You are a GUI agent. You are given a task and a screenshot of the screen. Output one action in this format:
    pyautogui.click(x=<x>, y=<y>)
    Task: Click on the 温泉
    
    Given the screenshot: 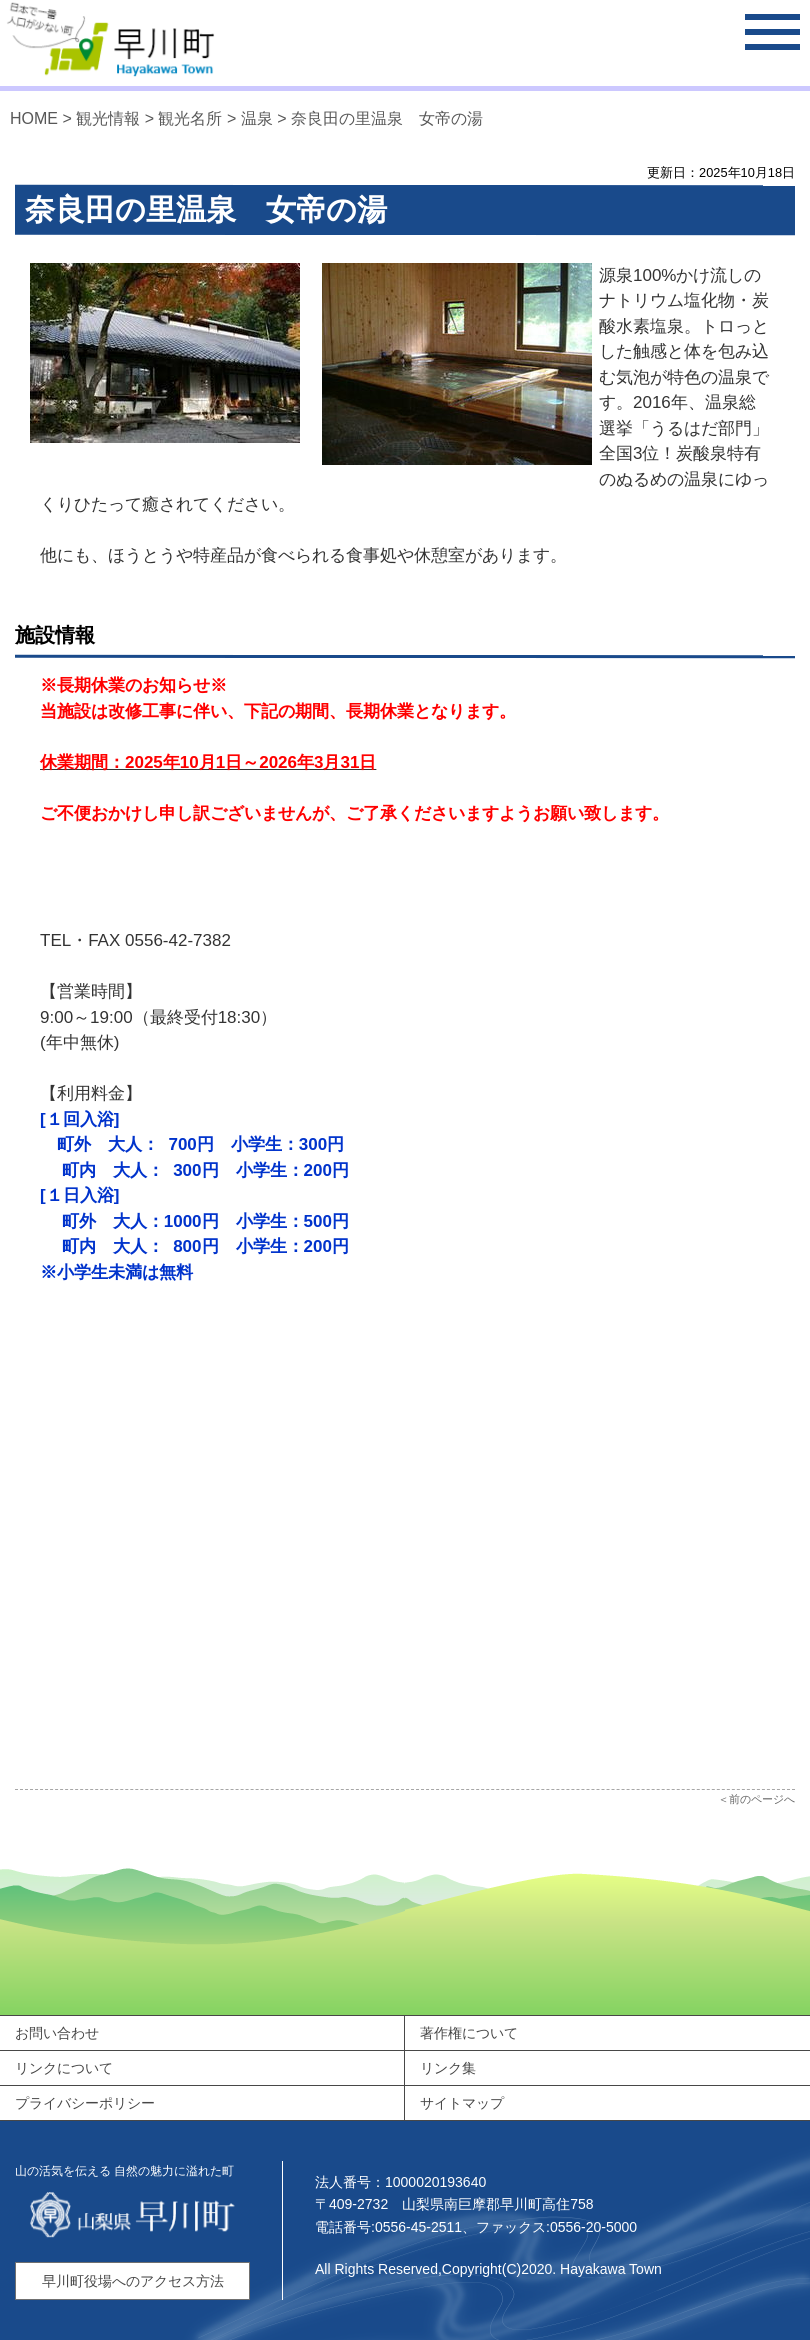 What is the action you would take?
    pyautogui.click(x=257, y=118)
    